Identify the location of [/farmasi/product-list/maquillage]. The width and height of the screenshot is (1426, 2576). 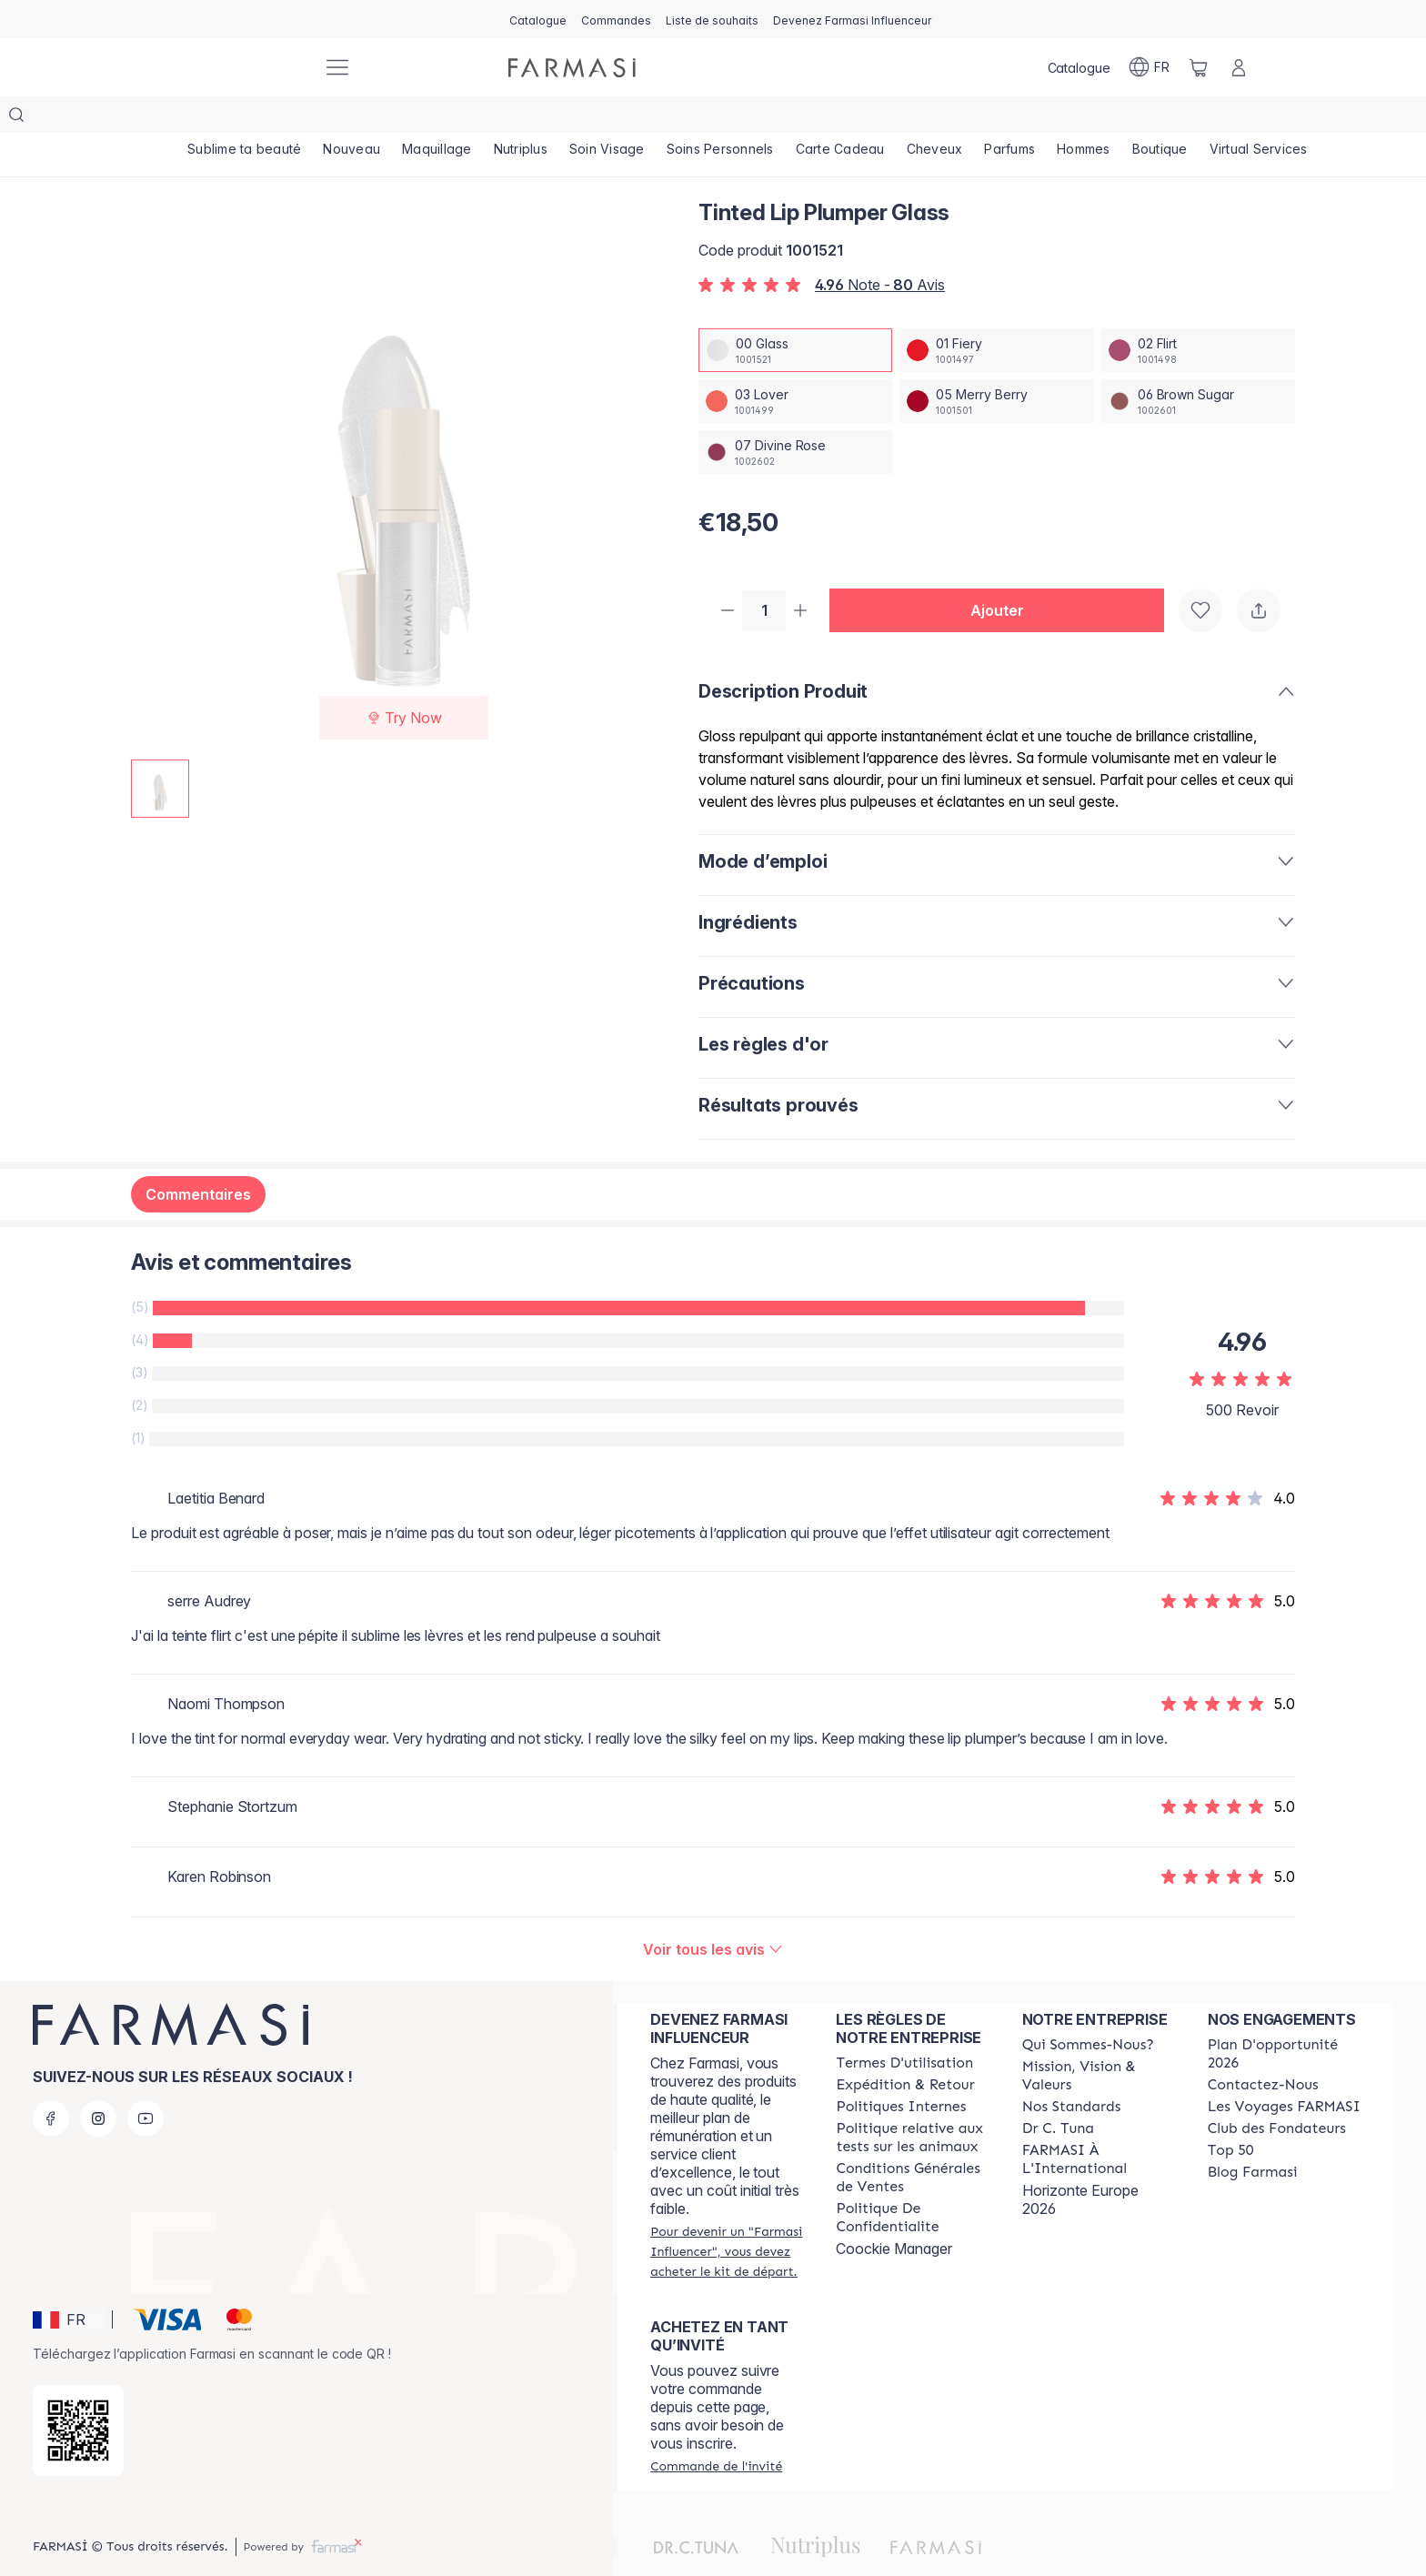
(438, 118).